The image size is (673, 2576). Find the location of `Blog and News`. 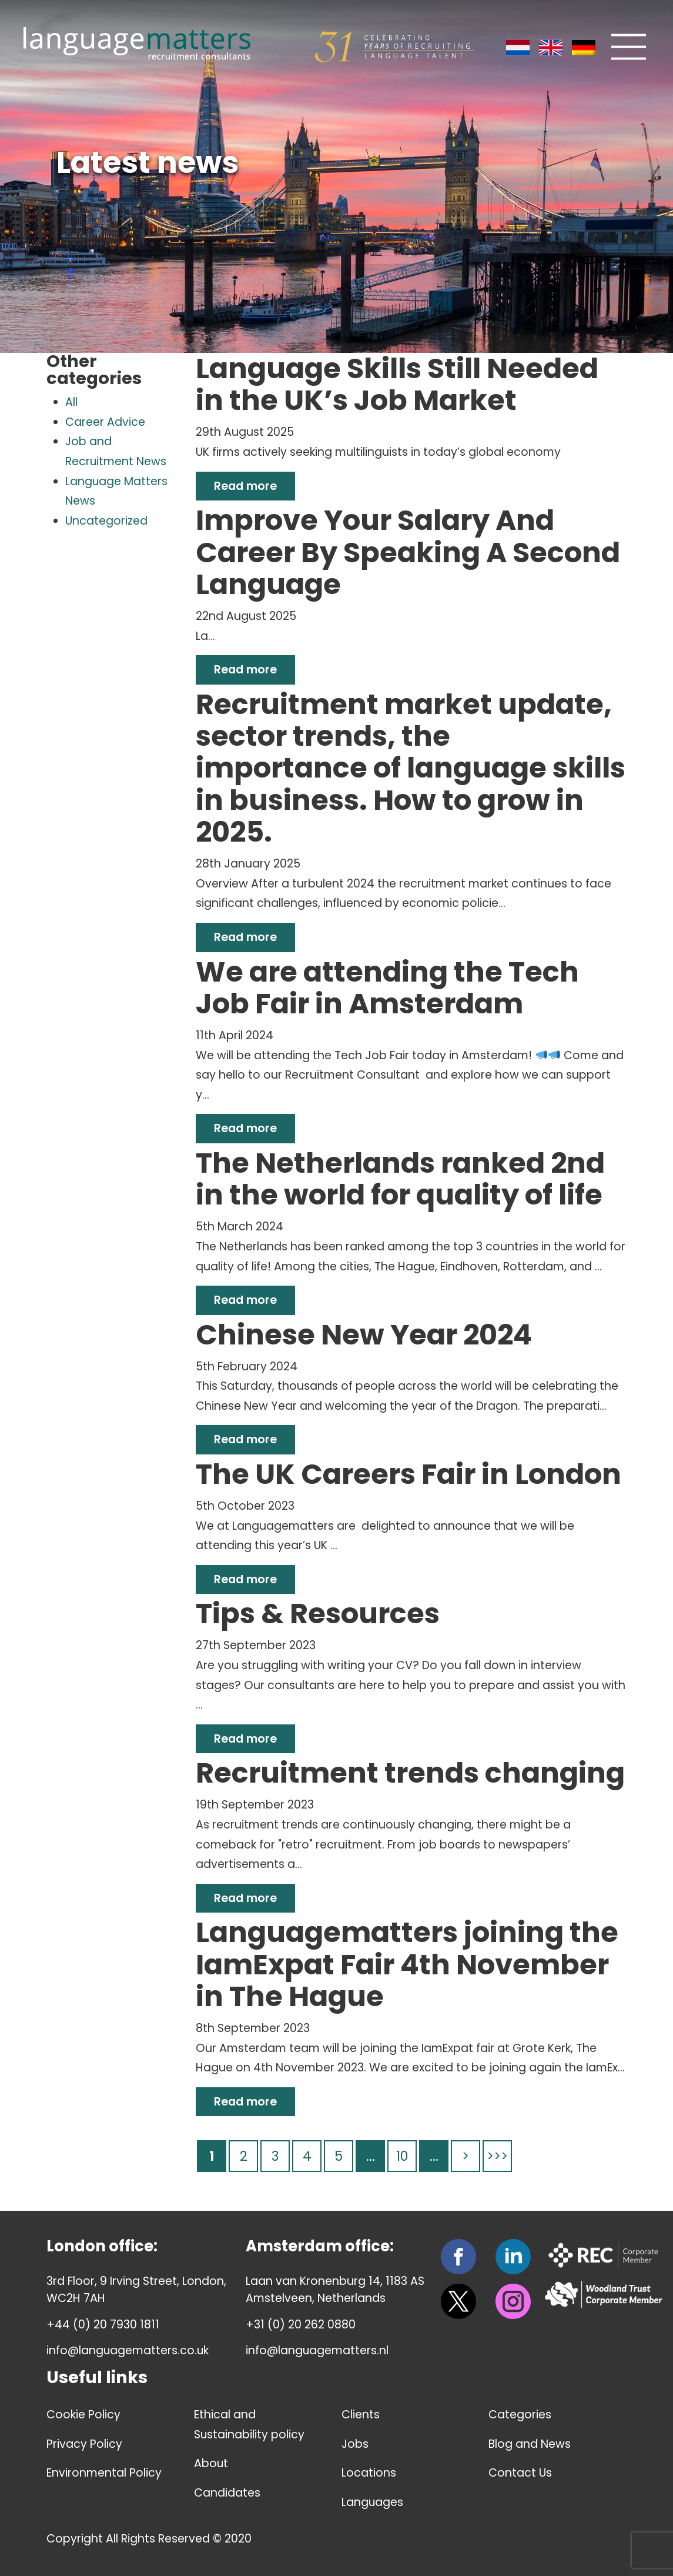

Blog and News is located at coordinates (529, 2444).